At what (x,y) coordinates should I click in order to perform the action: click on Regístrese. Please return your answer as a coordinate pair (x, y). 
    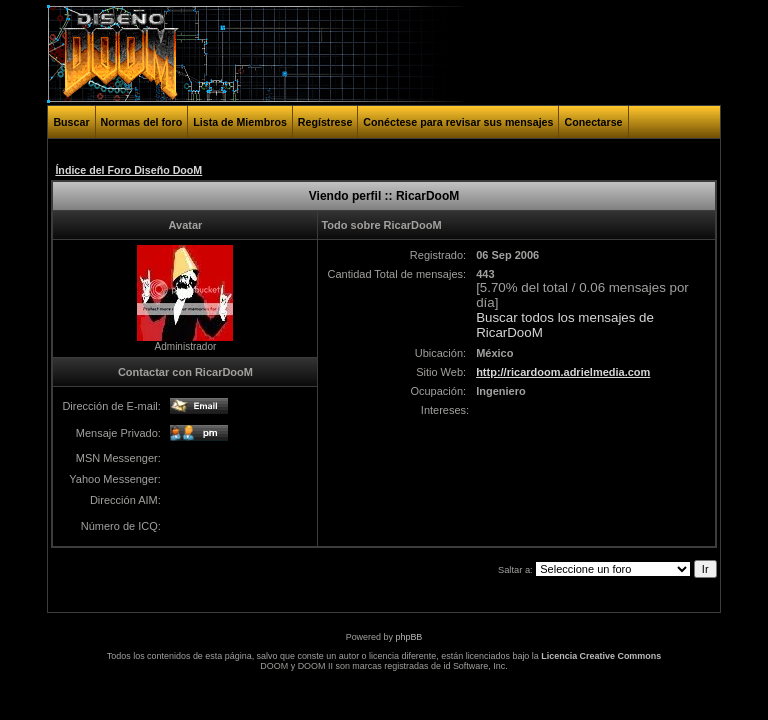
    Looking at the image, I should click on (325, 122).